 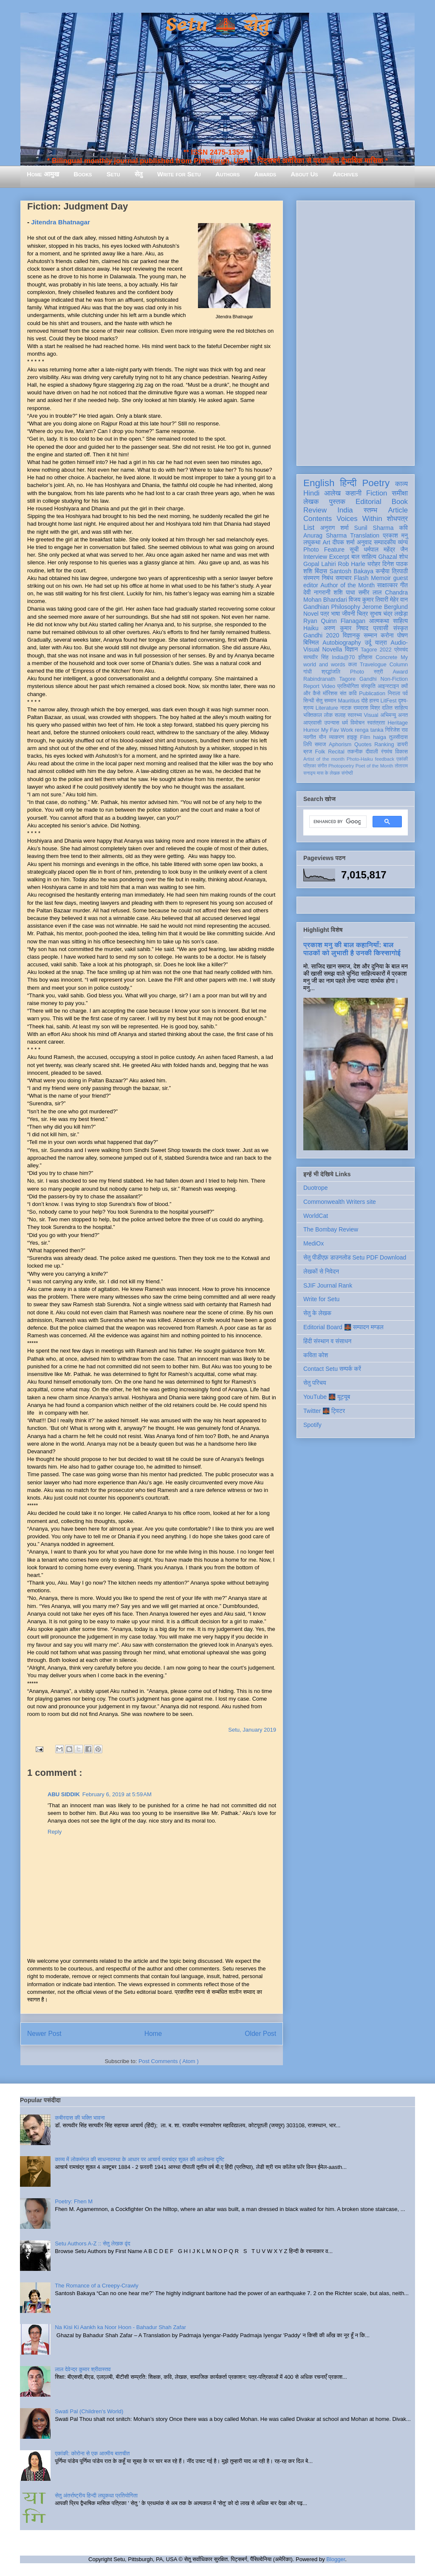 What do you see at coordinates (387, 556) in the screenshot?
I see `Ghazal` at bounding box center [387, 556].